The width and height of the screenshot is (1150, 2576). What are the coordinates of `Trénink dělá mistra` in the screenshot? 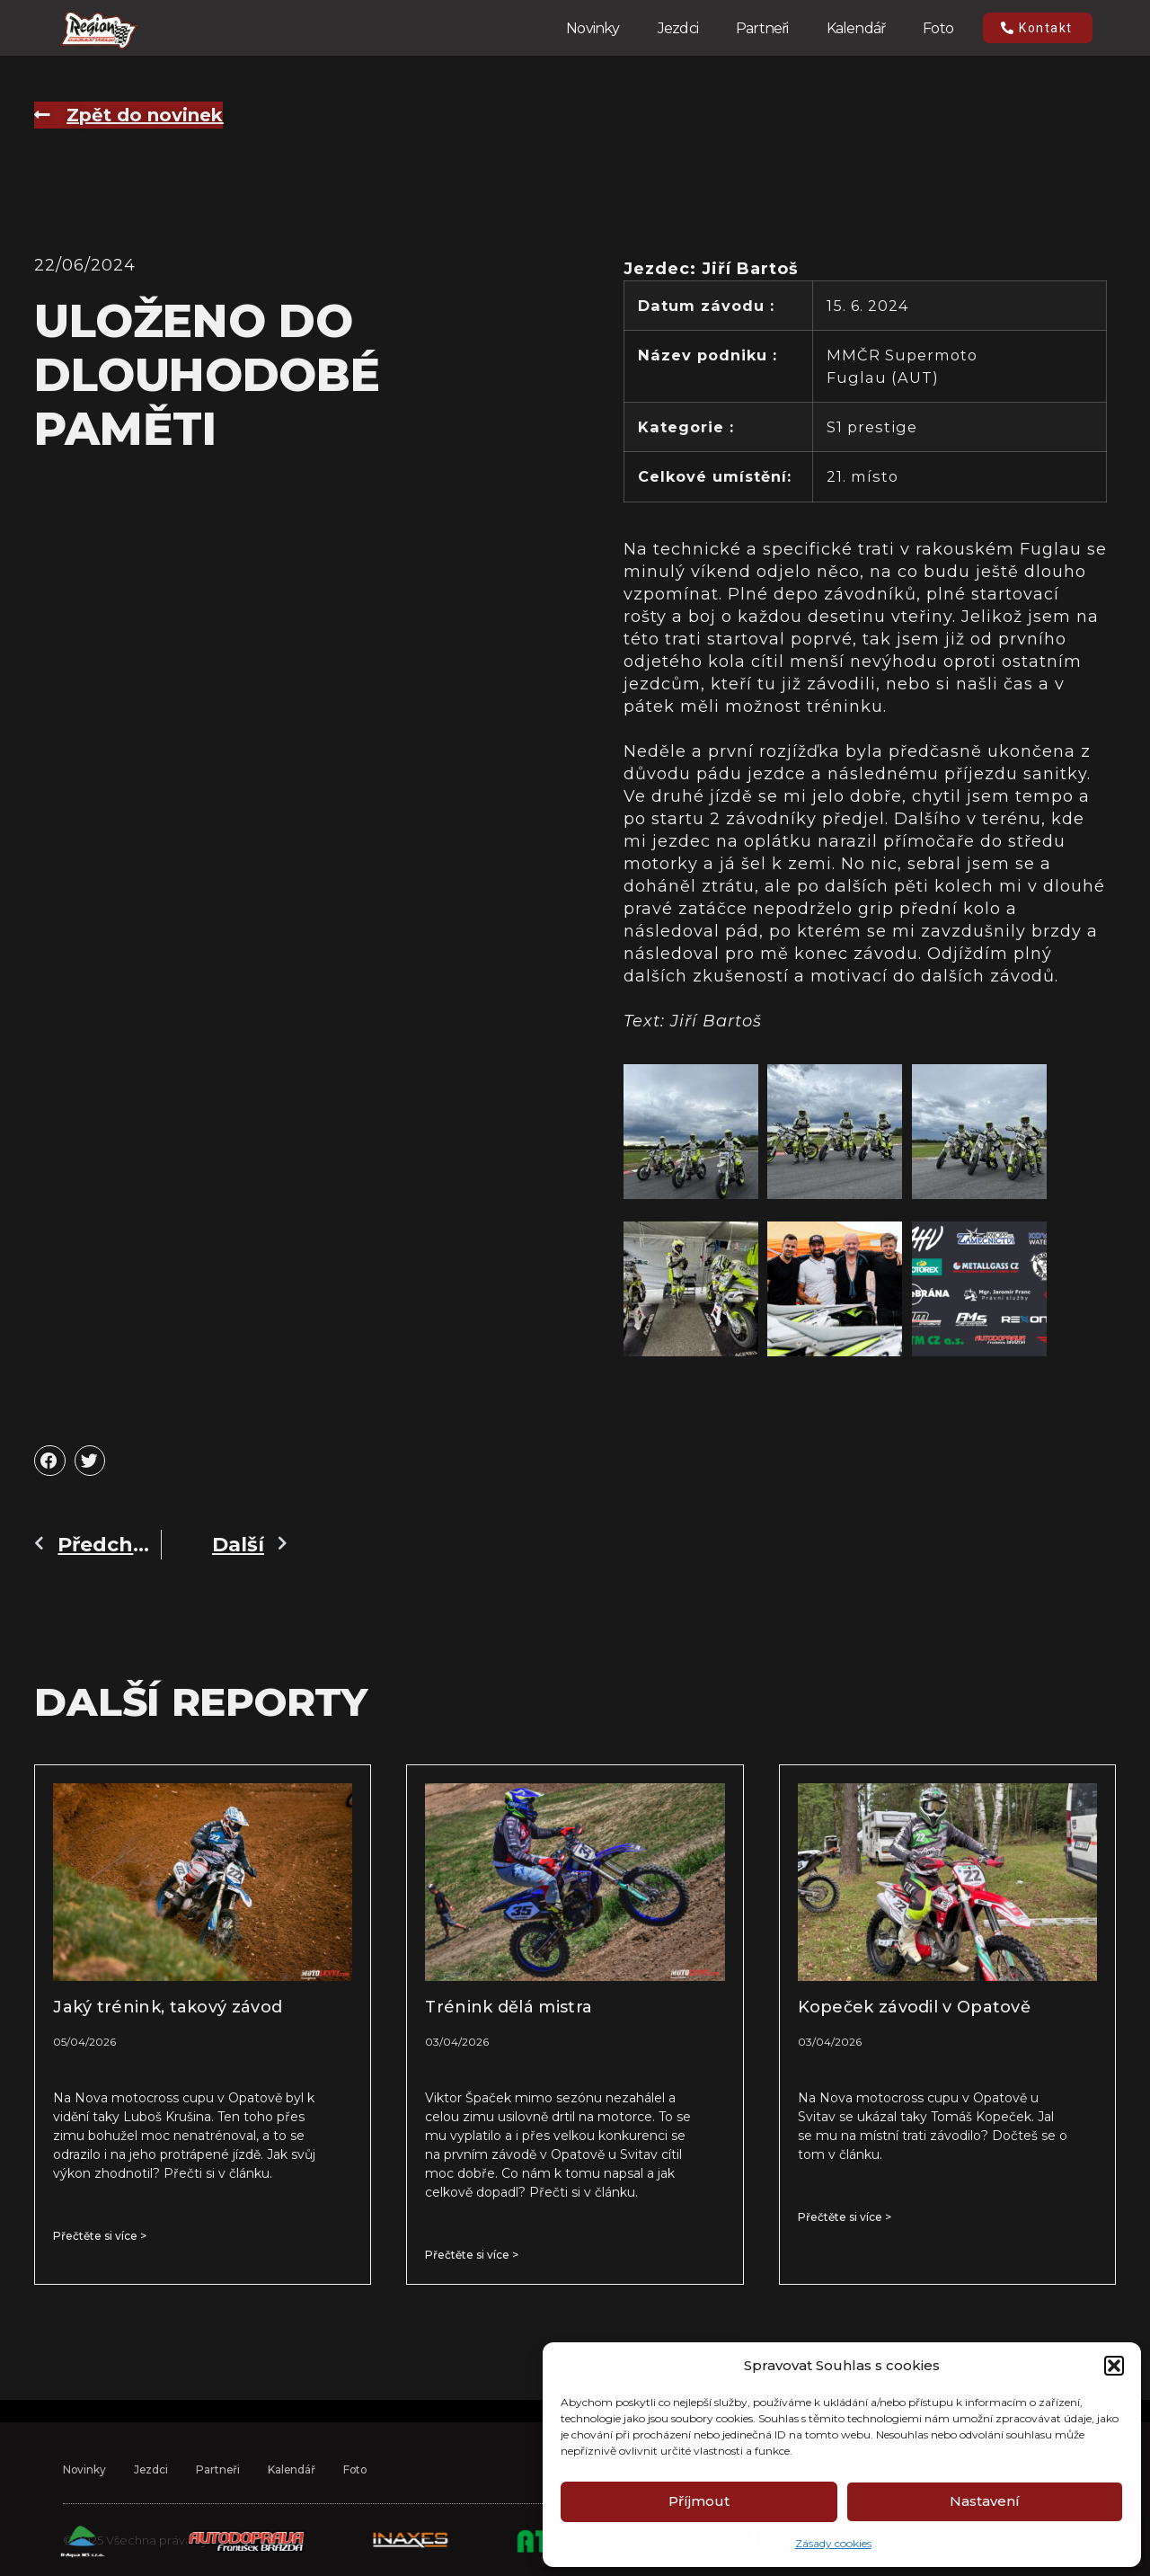 It's located at (508, 2007).